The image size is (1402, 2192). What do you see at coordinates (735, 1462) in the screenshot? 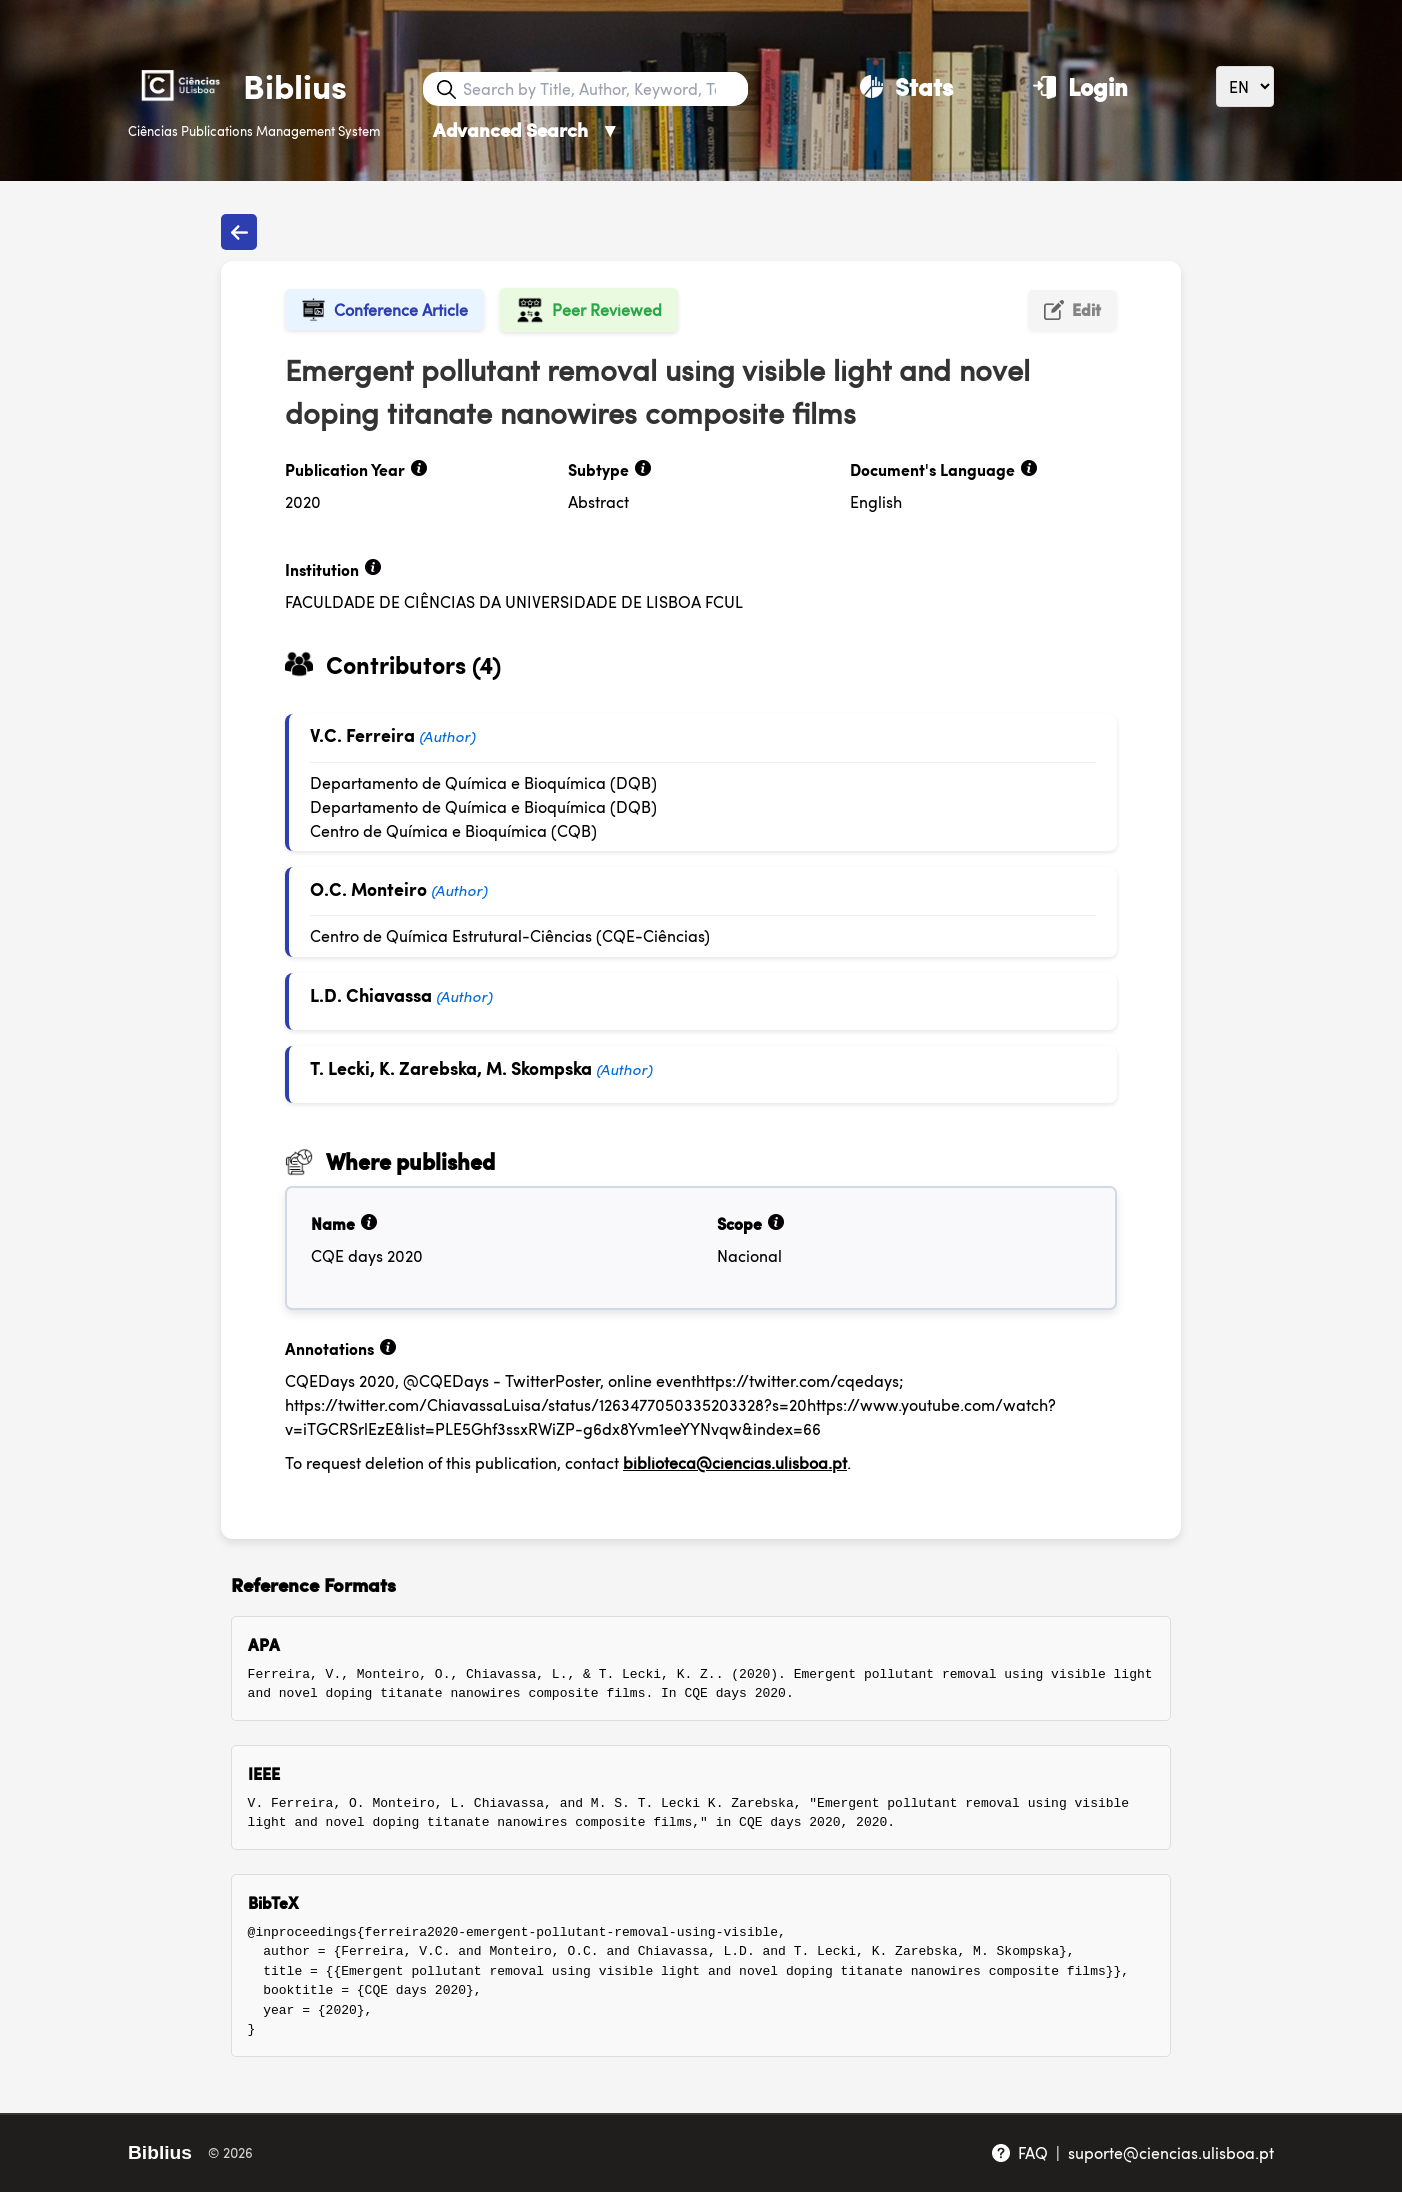
I see `biblioteca@ciencias.ulisboa.pt` at bounding box center [735, 1462].